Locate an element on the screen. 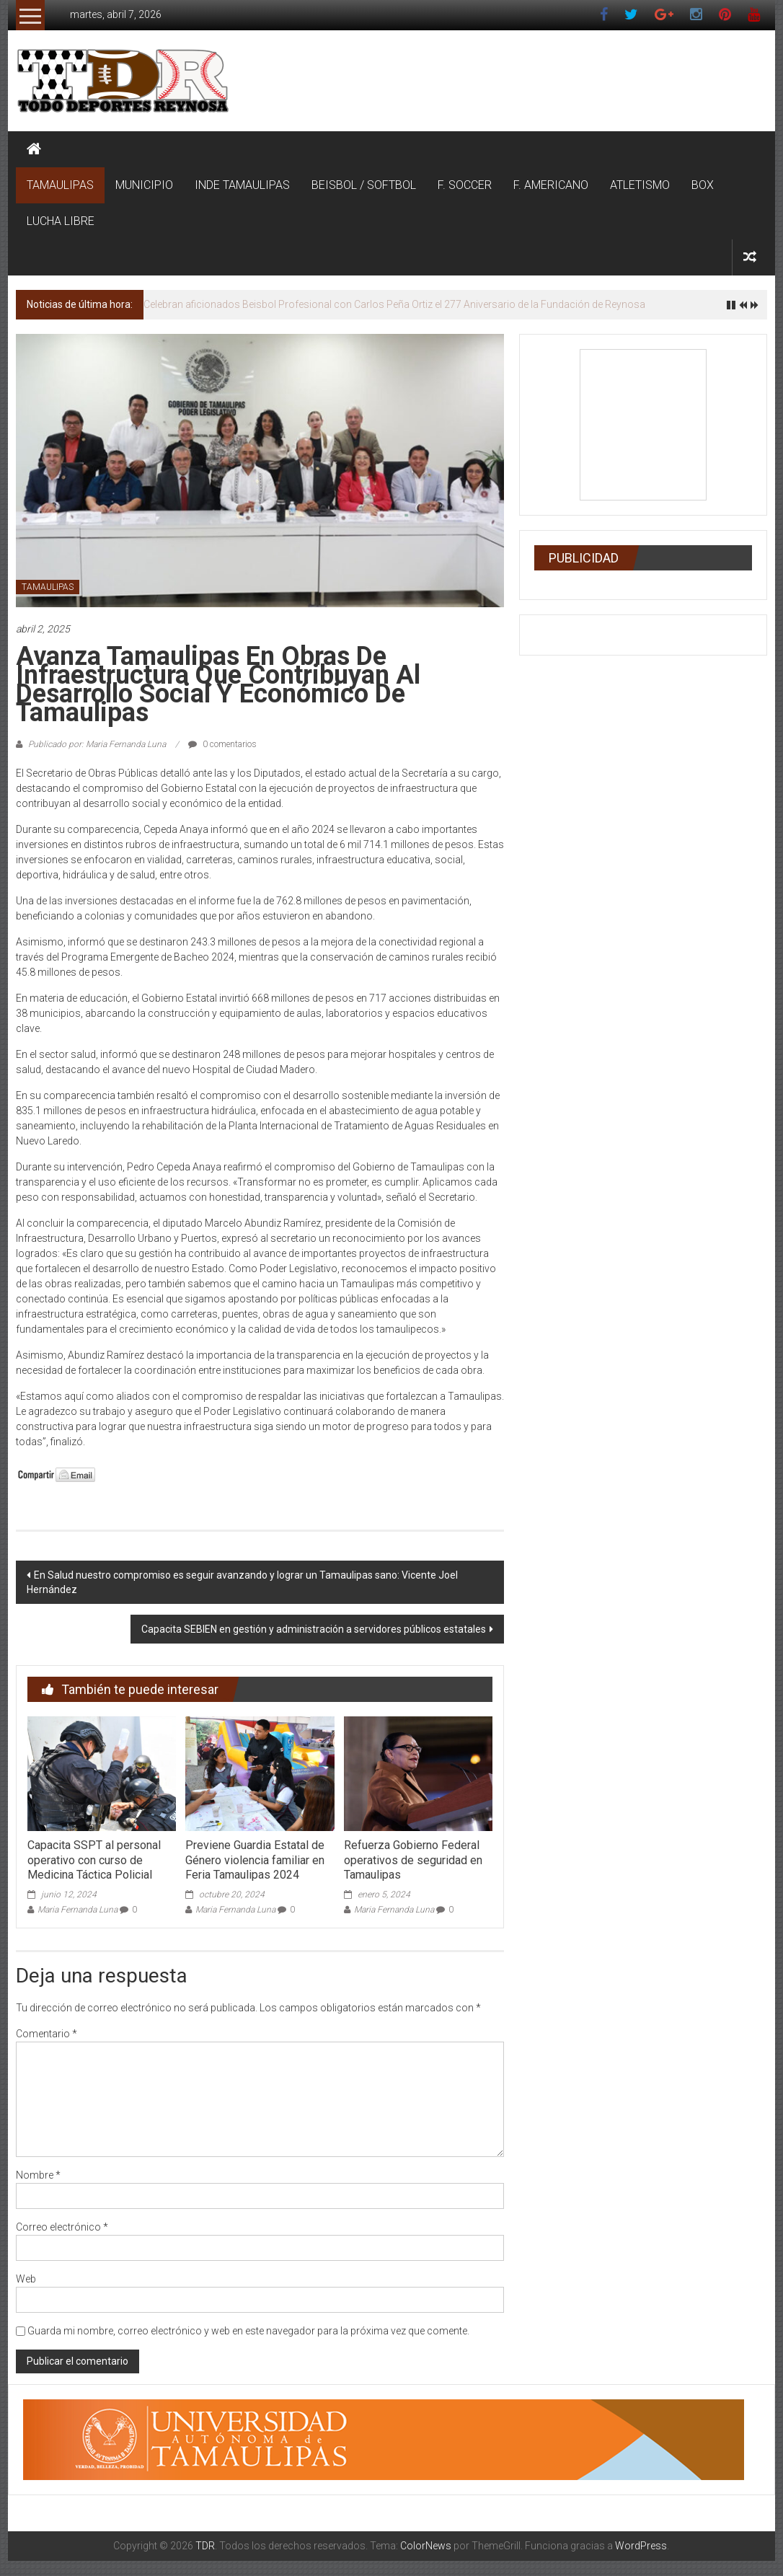 The width and height of the screenshot is (783, 2576). F. AMERICANO is located at coordinates (550, 185).